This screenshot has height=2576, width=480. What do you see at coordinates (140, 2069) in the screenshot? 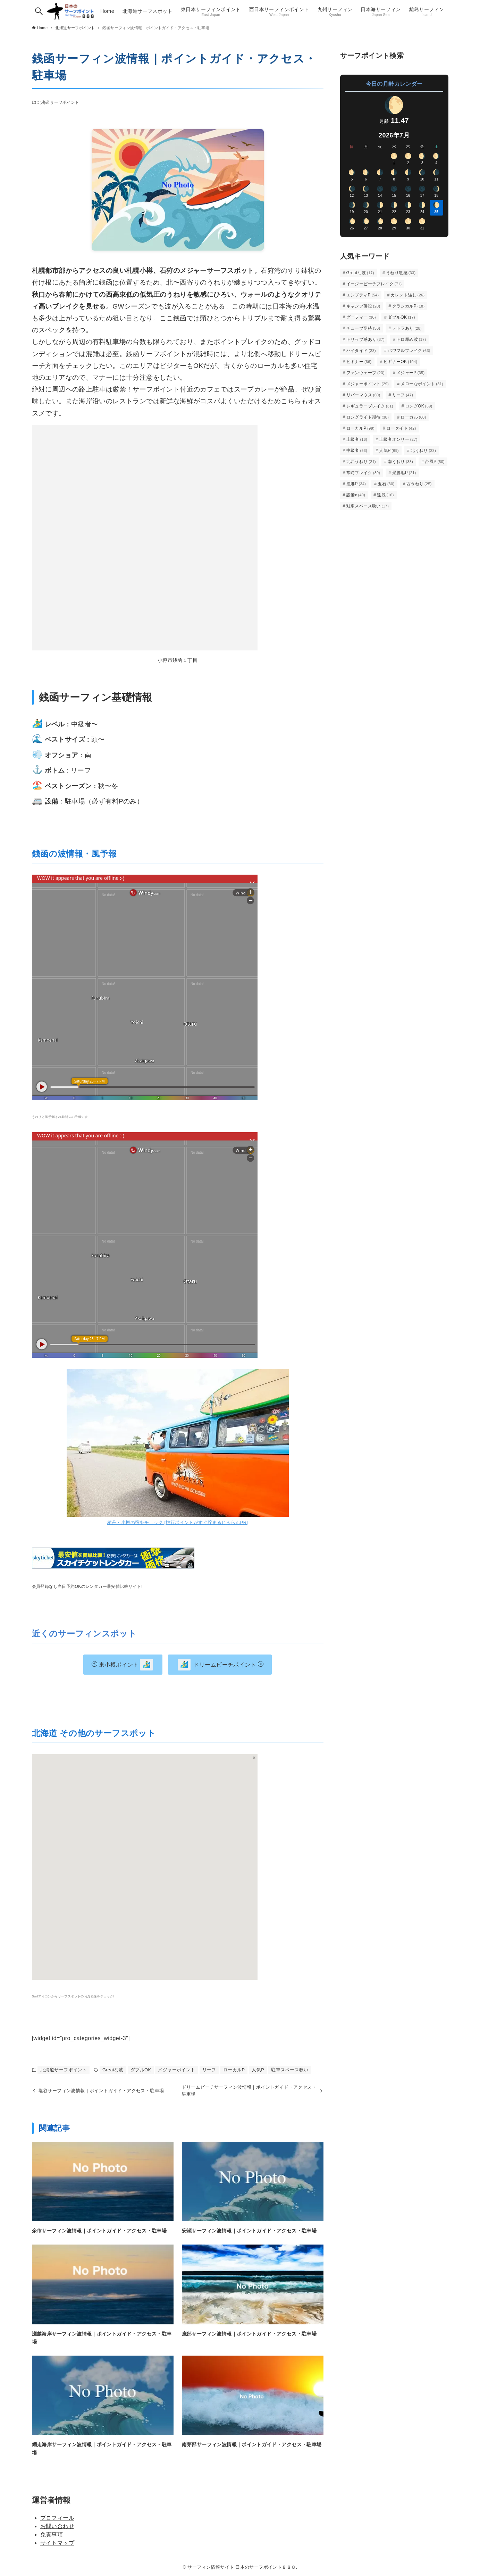
I see `ダブルOK` at bounding box center [140, 2069].